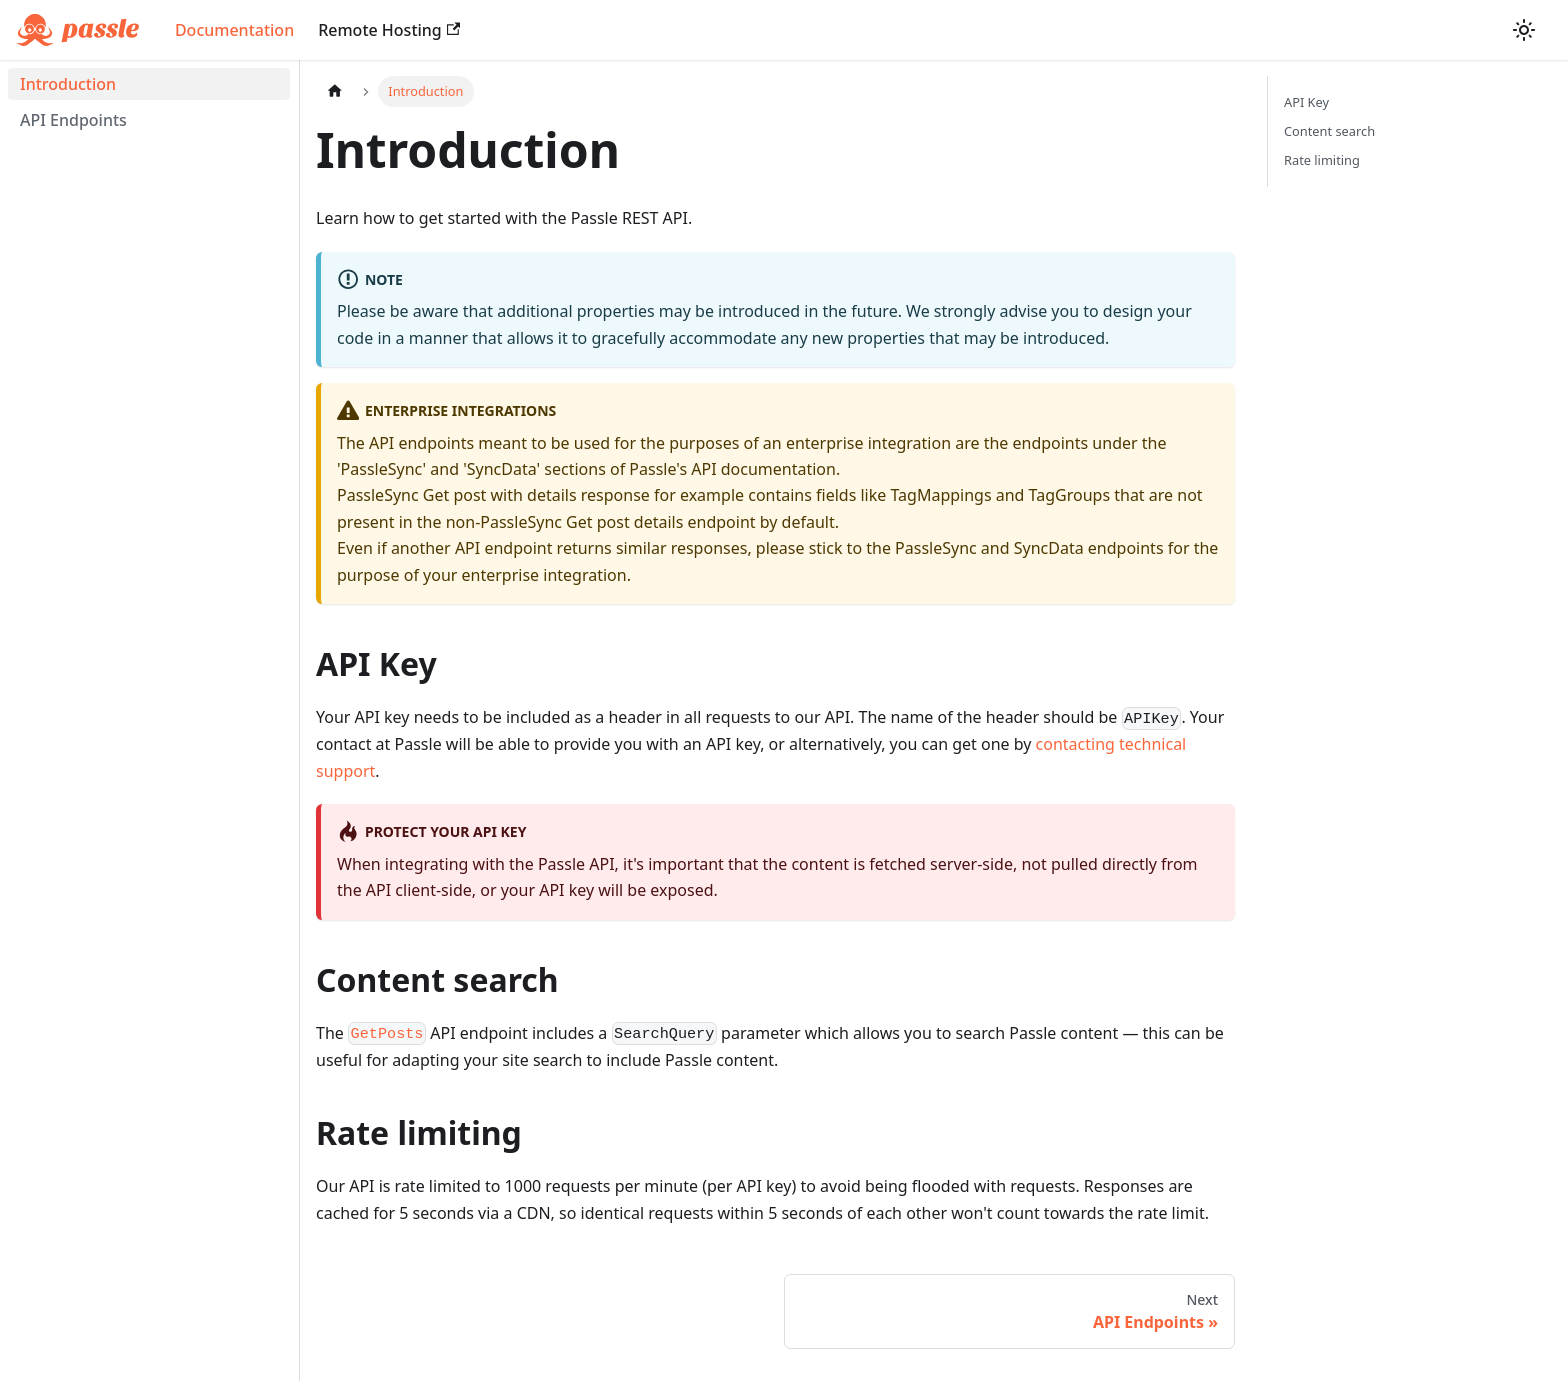 The height and width of the screenshot is (1381, 1568). Describe the element at coordinates (389, 30) in the screenshot. I see `Remote Hosting` at that location.